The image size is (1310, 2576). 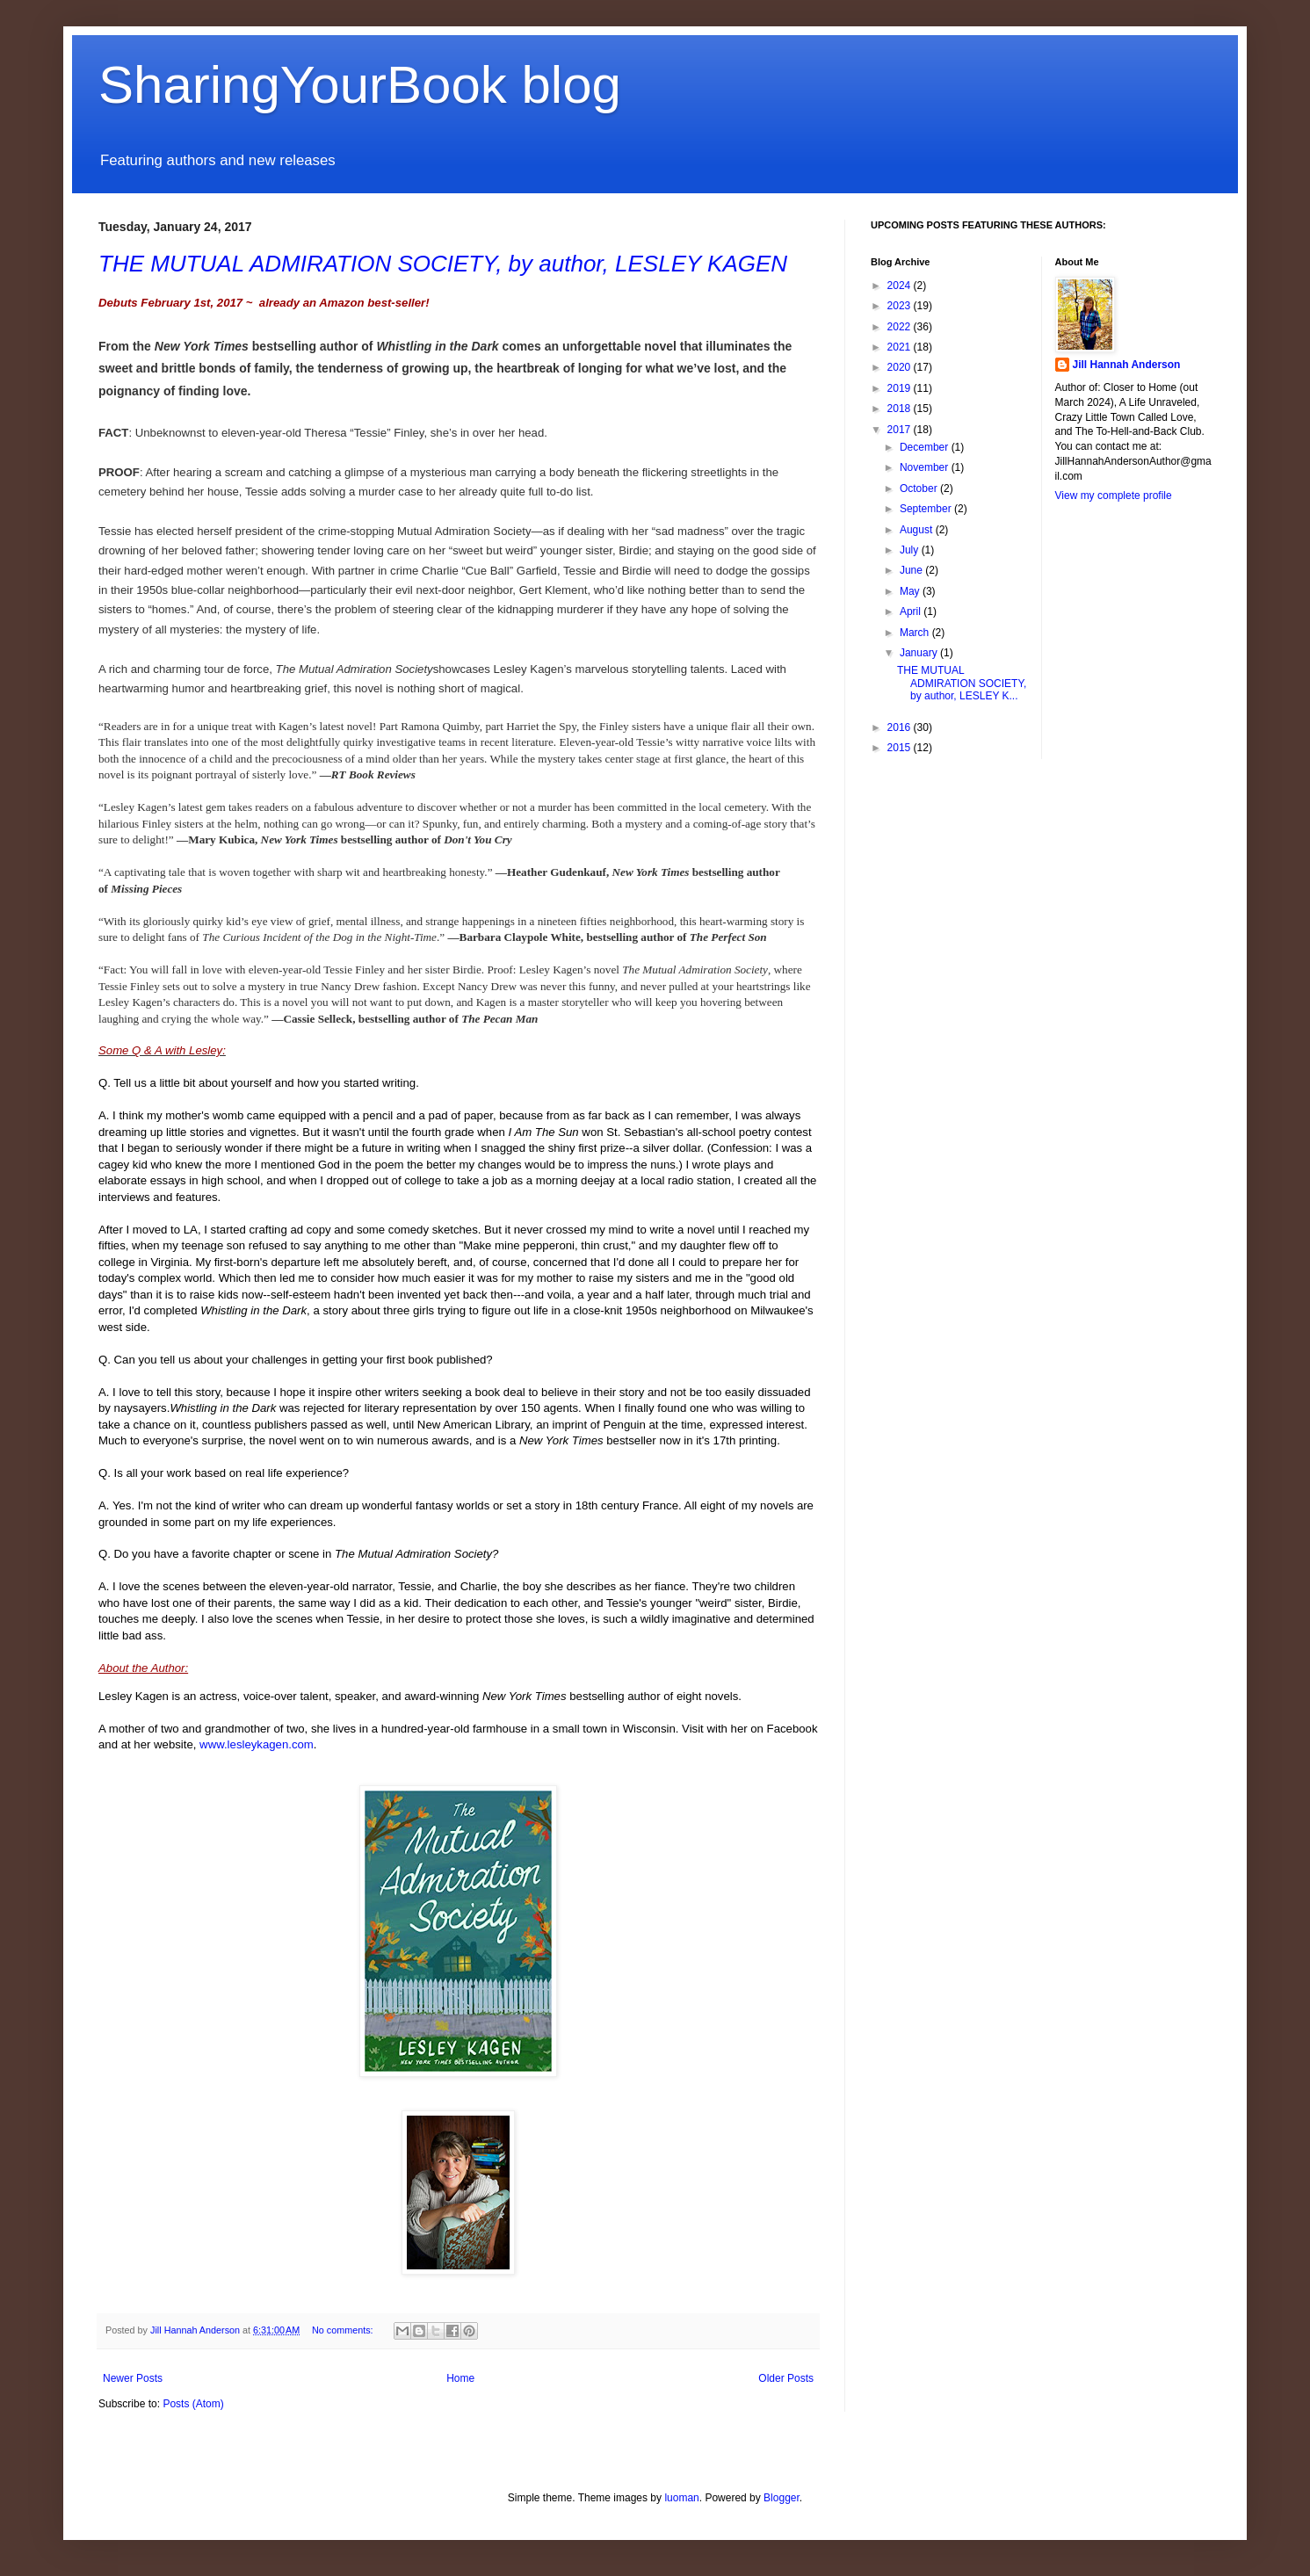 What do you see at coordinates (782, 2498) in the screenshot?
I see `Blogger` at bounding box center [782, 2498].